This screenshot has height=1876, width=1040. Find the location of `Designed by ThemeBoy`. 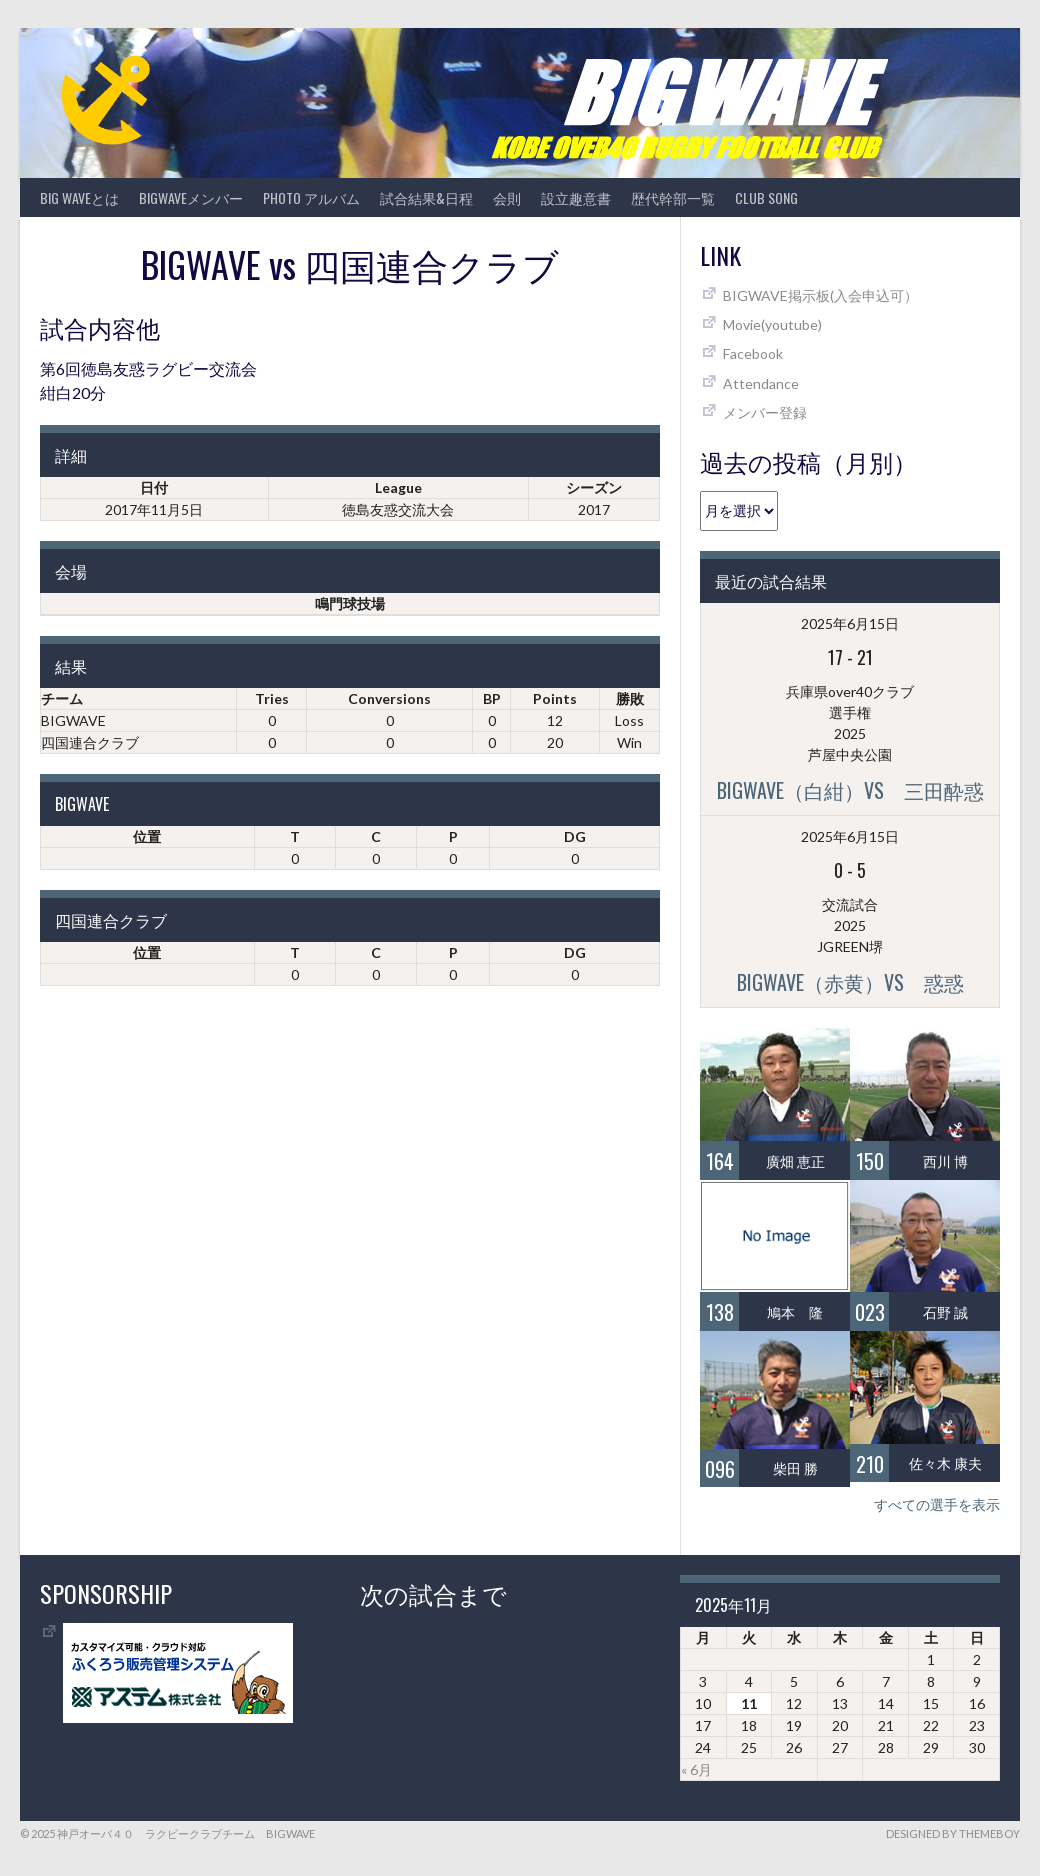

Designed by ThemeBoy is located at coordinates (953, 1833).